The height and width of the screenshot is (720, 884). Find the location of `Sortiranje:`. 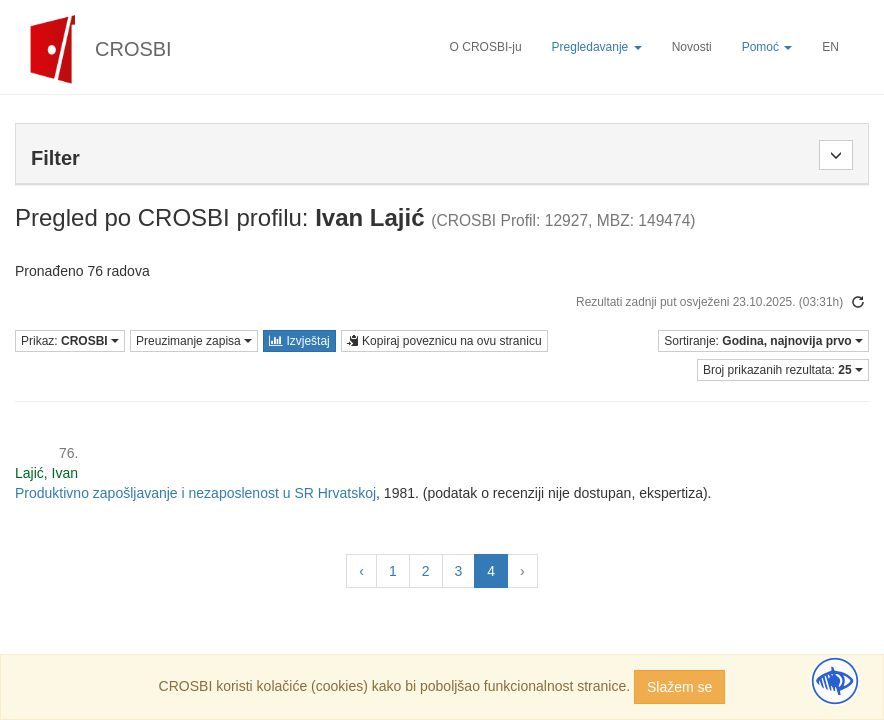

Sortiranje: is located at coordinates (763, 341).